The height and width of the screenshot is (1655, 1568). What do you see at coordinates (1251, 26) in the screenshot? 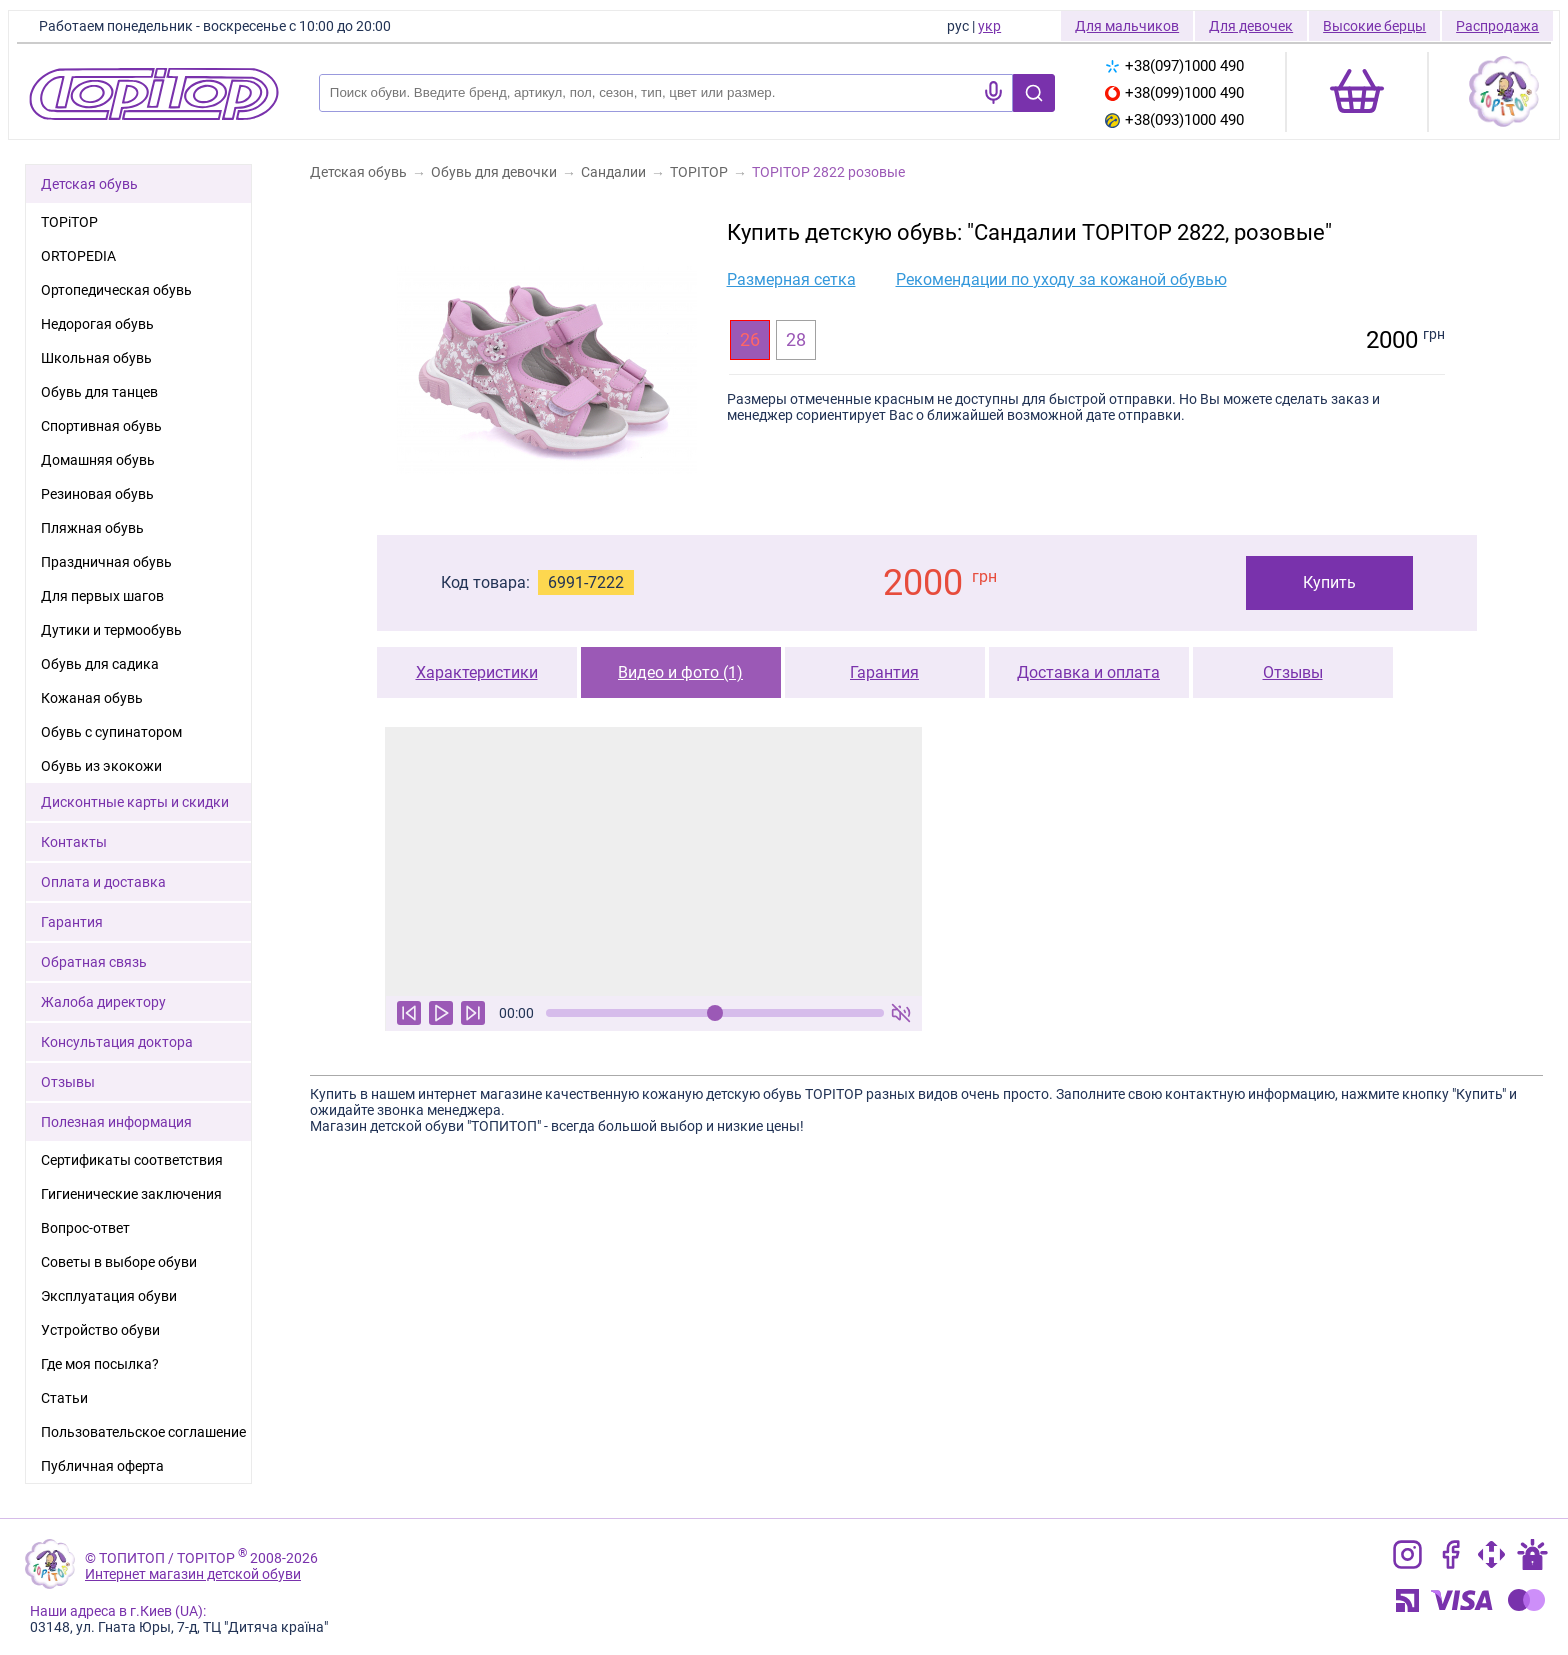
I see `Для девочек` at bounding box center [1251, 26].